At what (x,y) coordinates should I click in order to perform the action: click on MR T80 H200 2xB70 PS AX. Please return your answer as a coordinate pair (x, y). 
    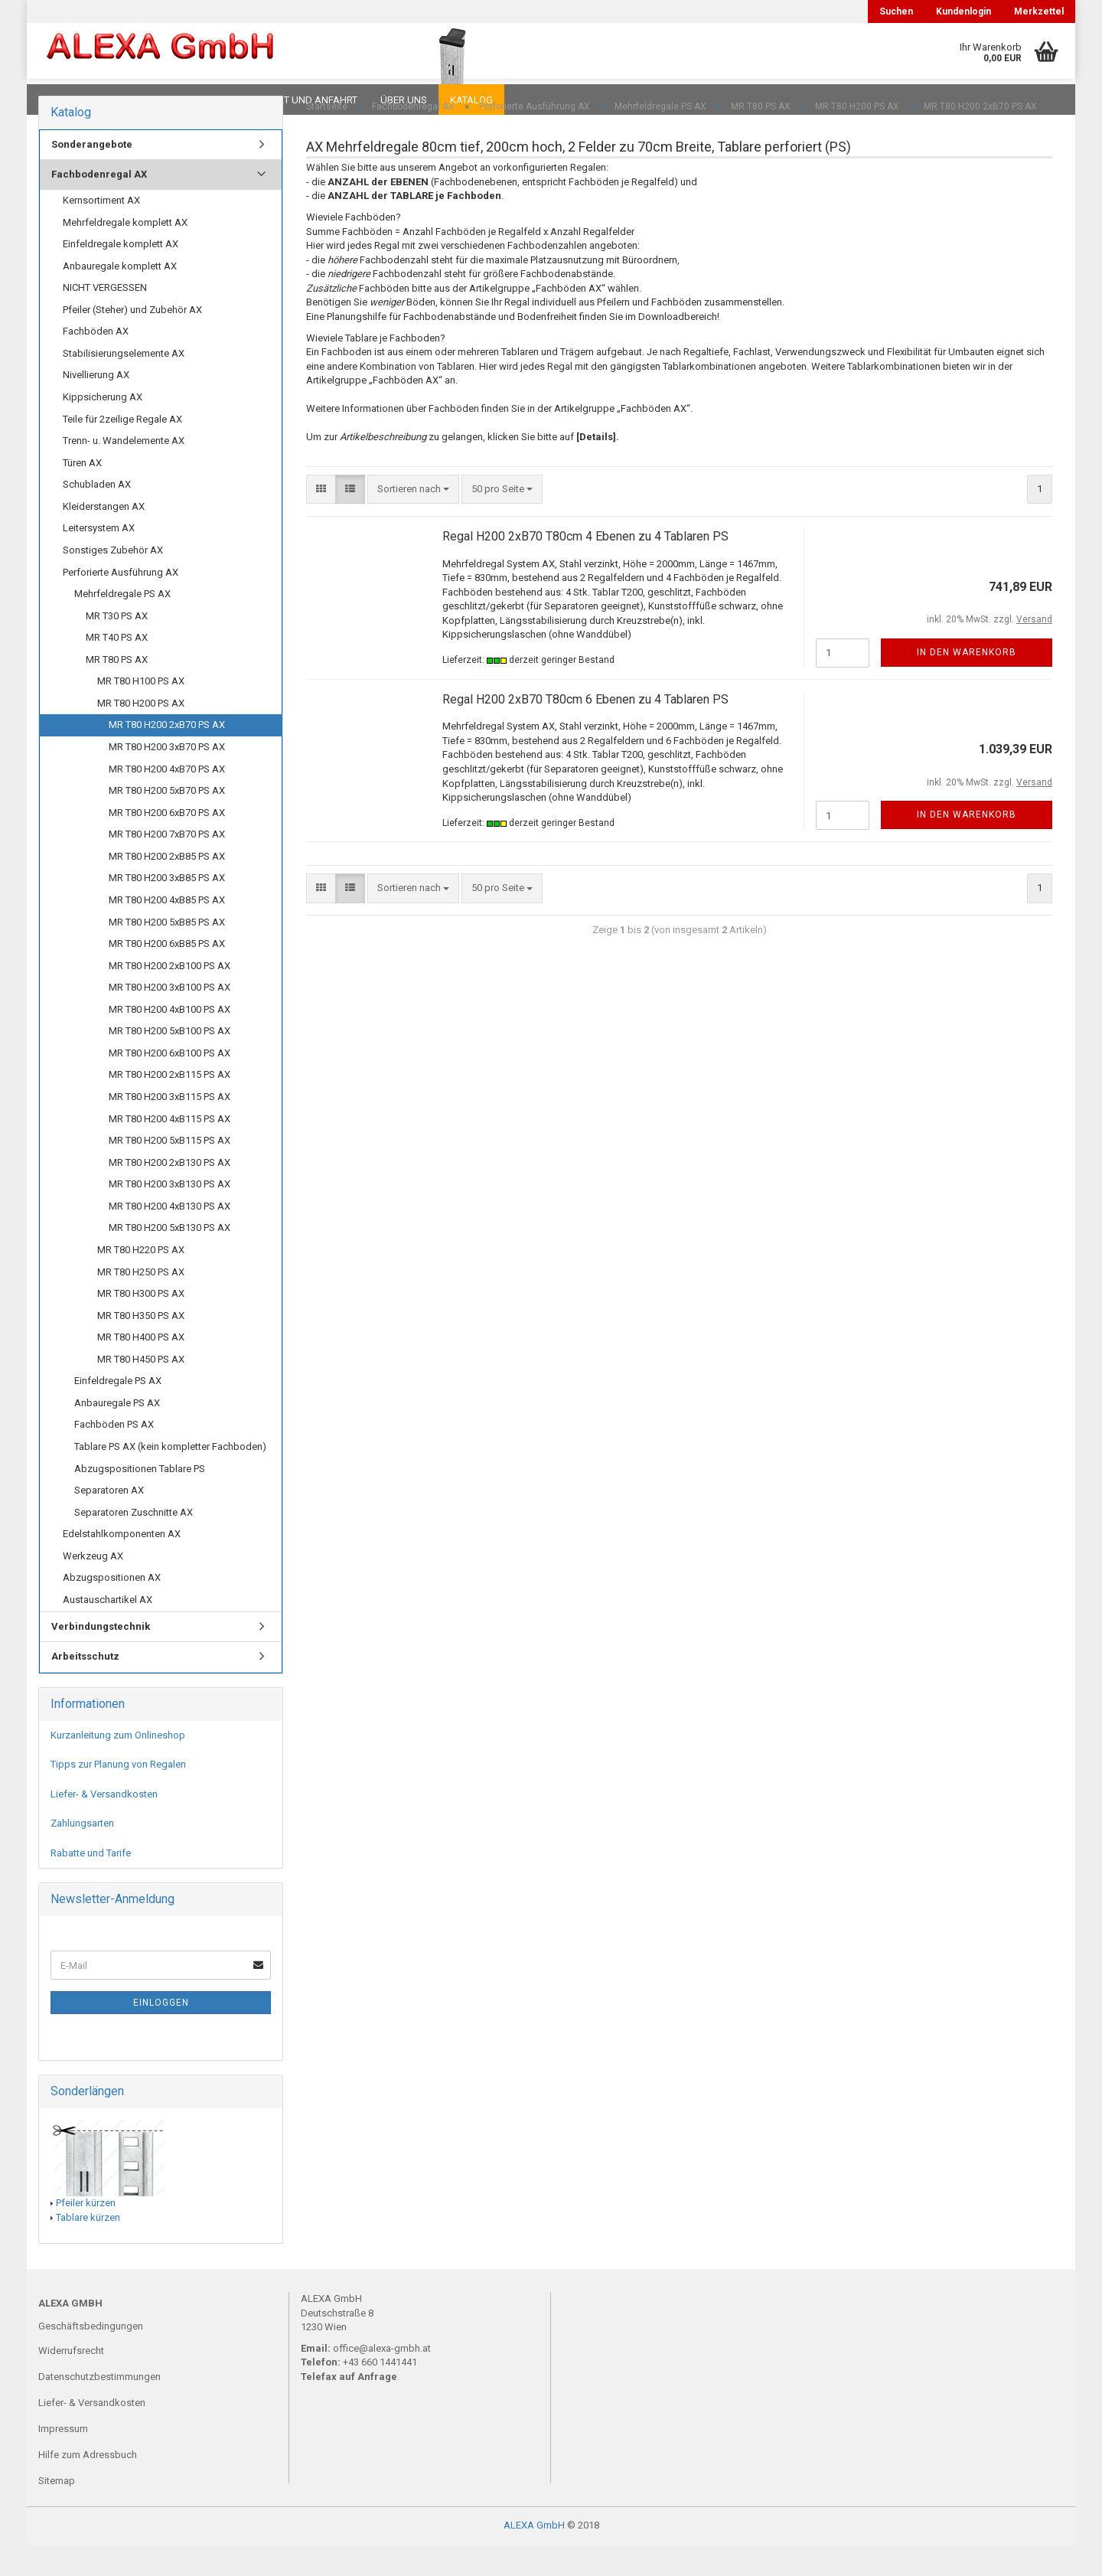
    Looking at the image, I should click on (167, 755).